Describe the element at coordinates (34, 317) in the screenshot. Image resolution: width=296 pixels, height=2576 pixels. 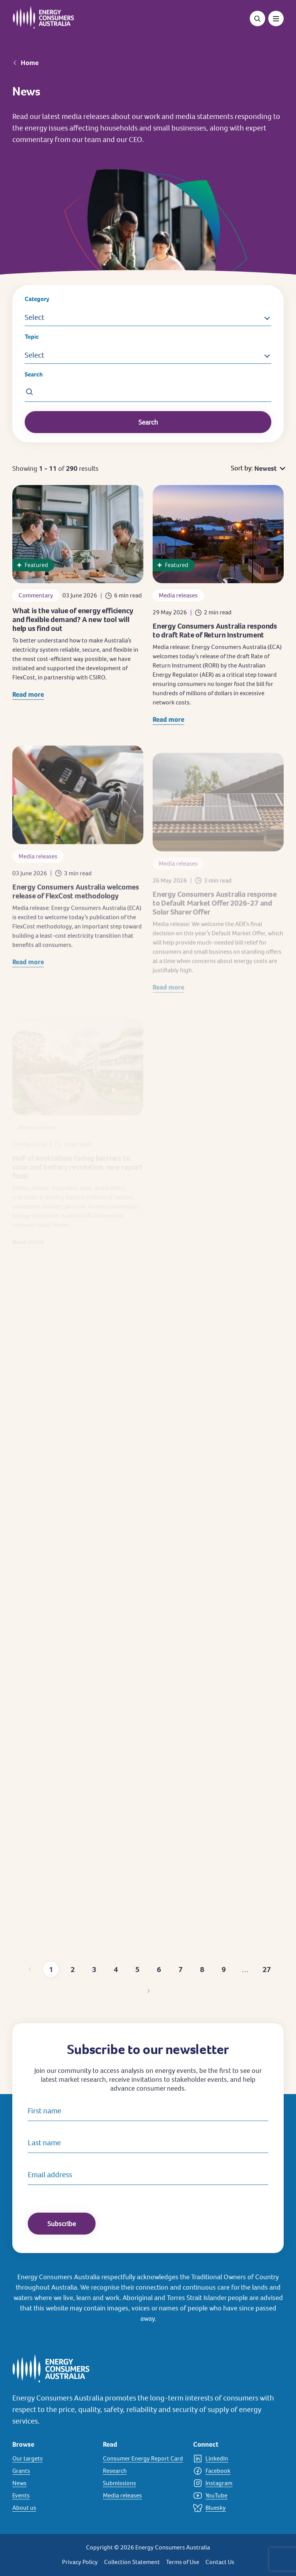
I see `Select [button]` at that location.